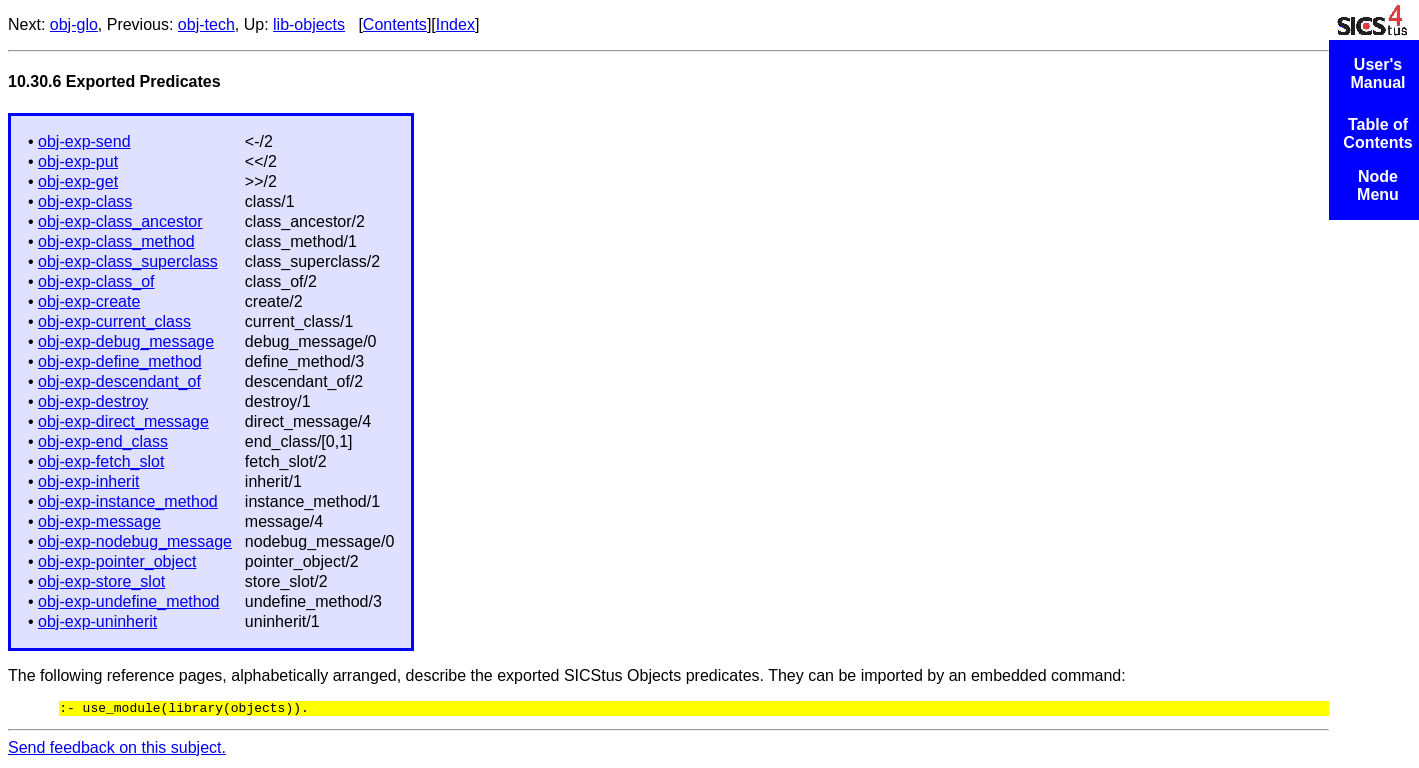  What do you see at coordinates (126, 341) in the screenshot?
I see `obj-exp-debug_message` at bounding box center [126, 341].